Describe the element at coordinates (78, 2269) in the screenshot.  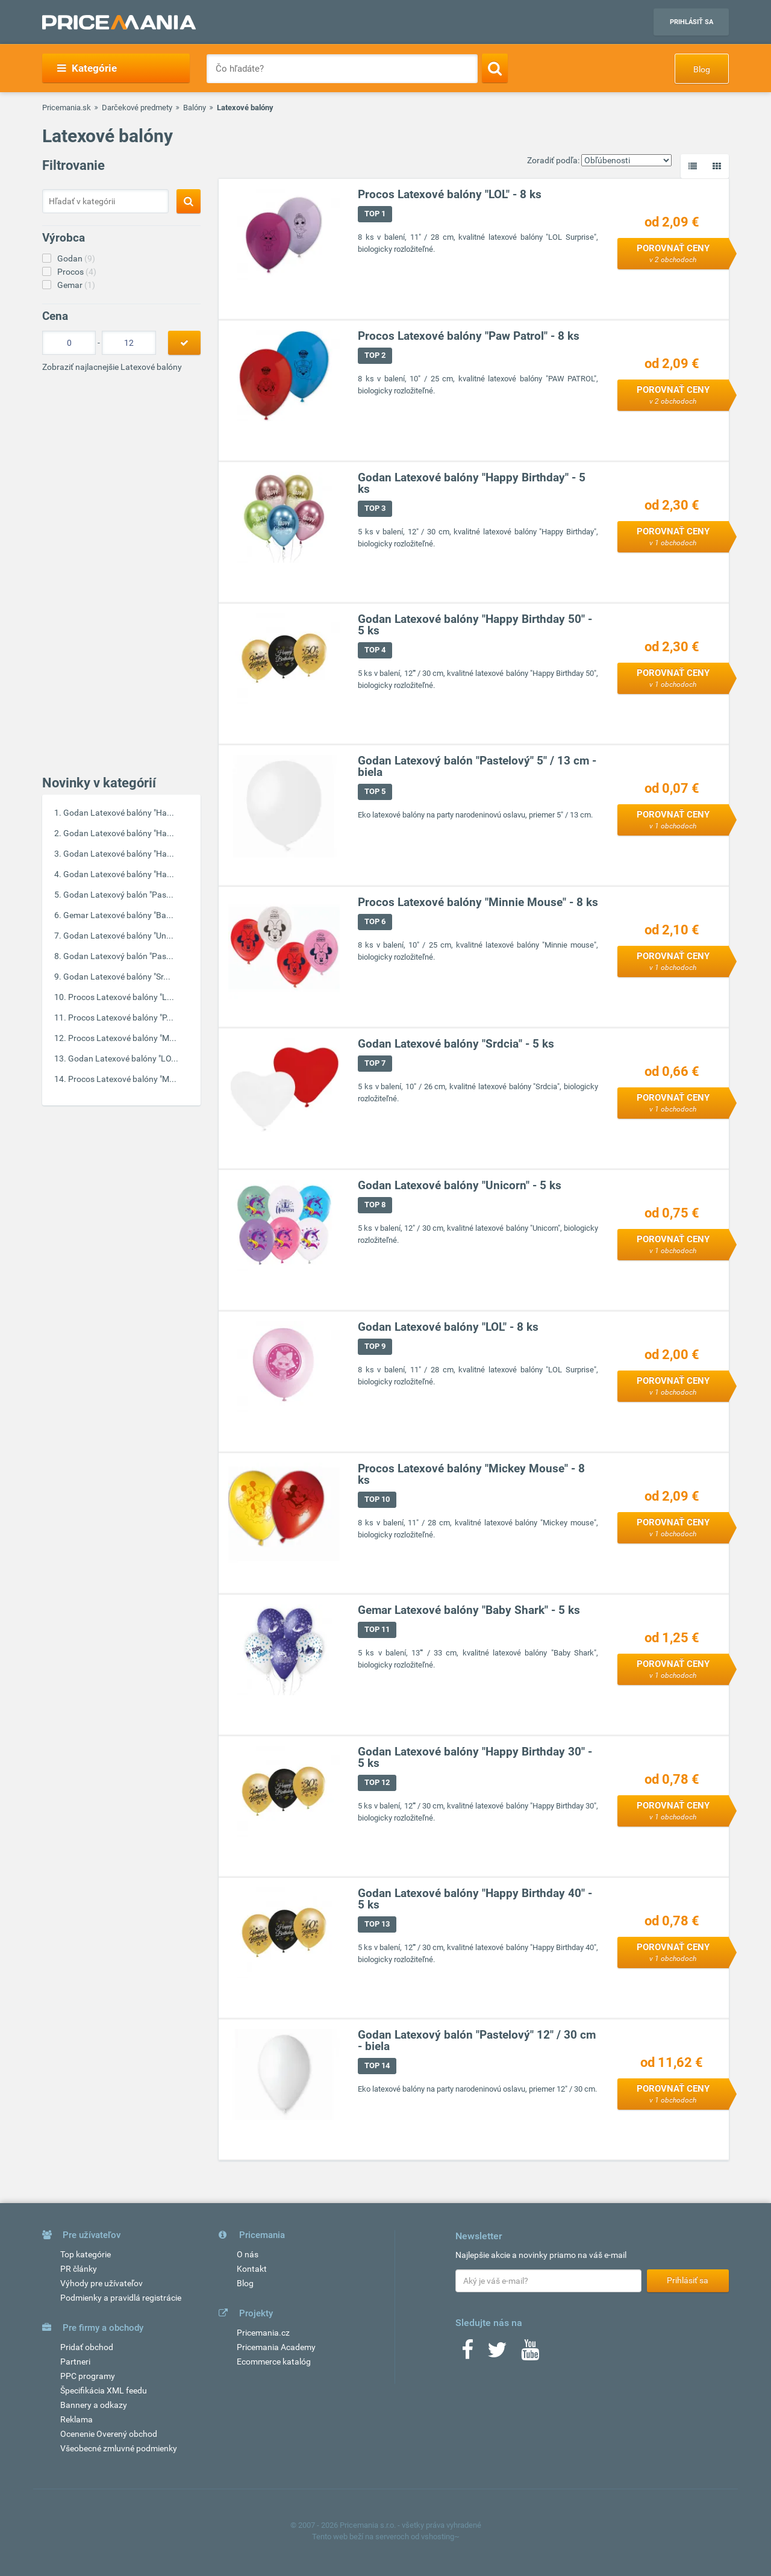
I see `PR články` at that location.